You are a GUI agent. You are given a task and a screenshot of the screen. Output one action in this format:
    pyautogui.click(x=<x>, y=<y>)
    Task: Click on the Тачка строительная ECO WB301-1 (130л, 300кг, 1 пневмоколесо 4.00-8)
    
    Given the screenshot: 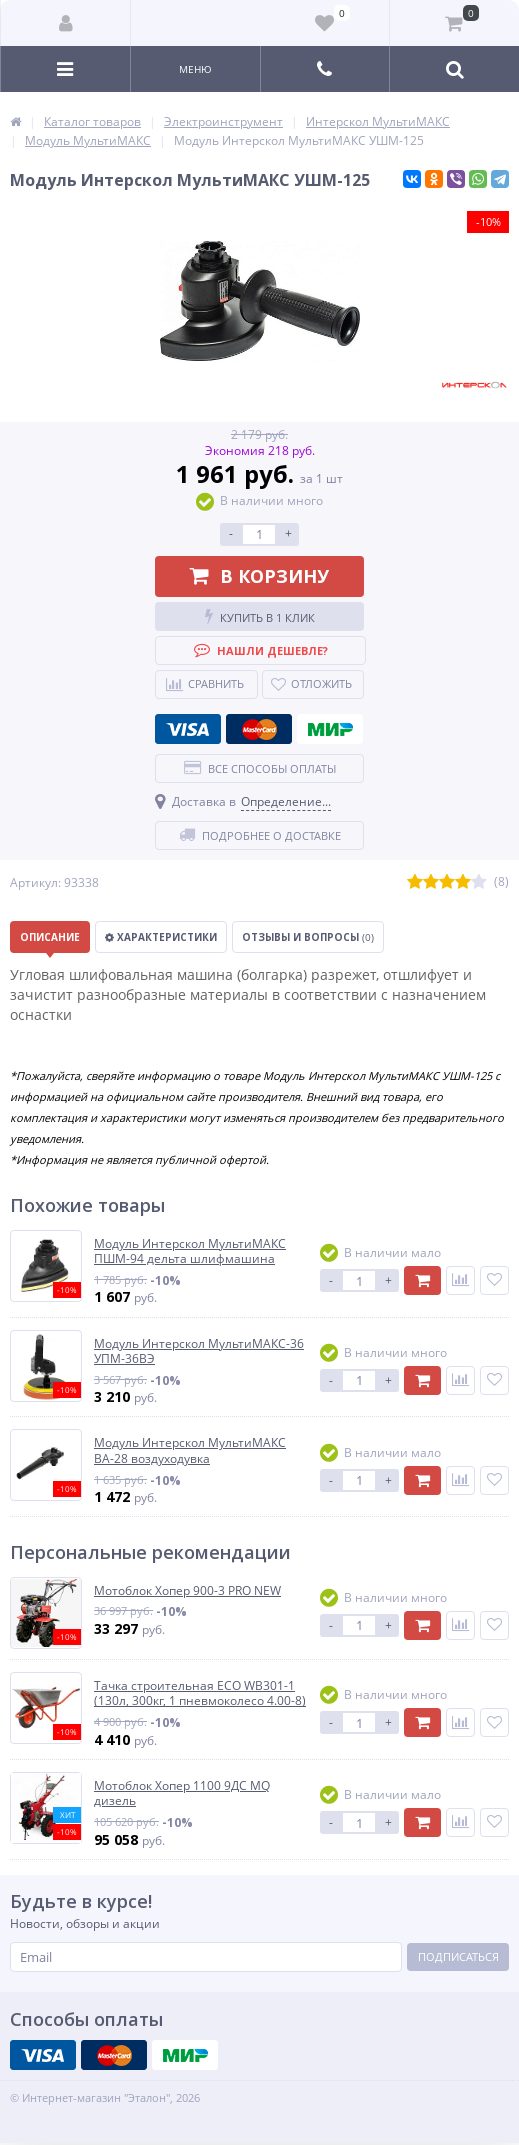 What is the action you would take?
    pyautogui.click(x=200, y=1693)
    